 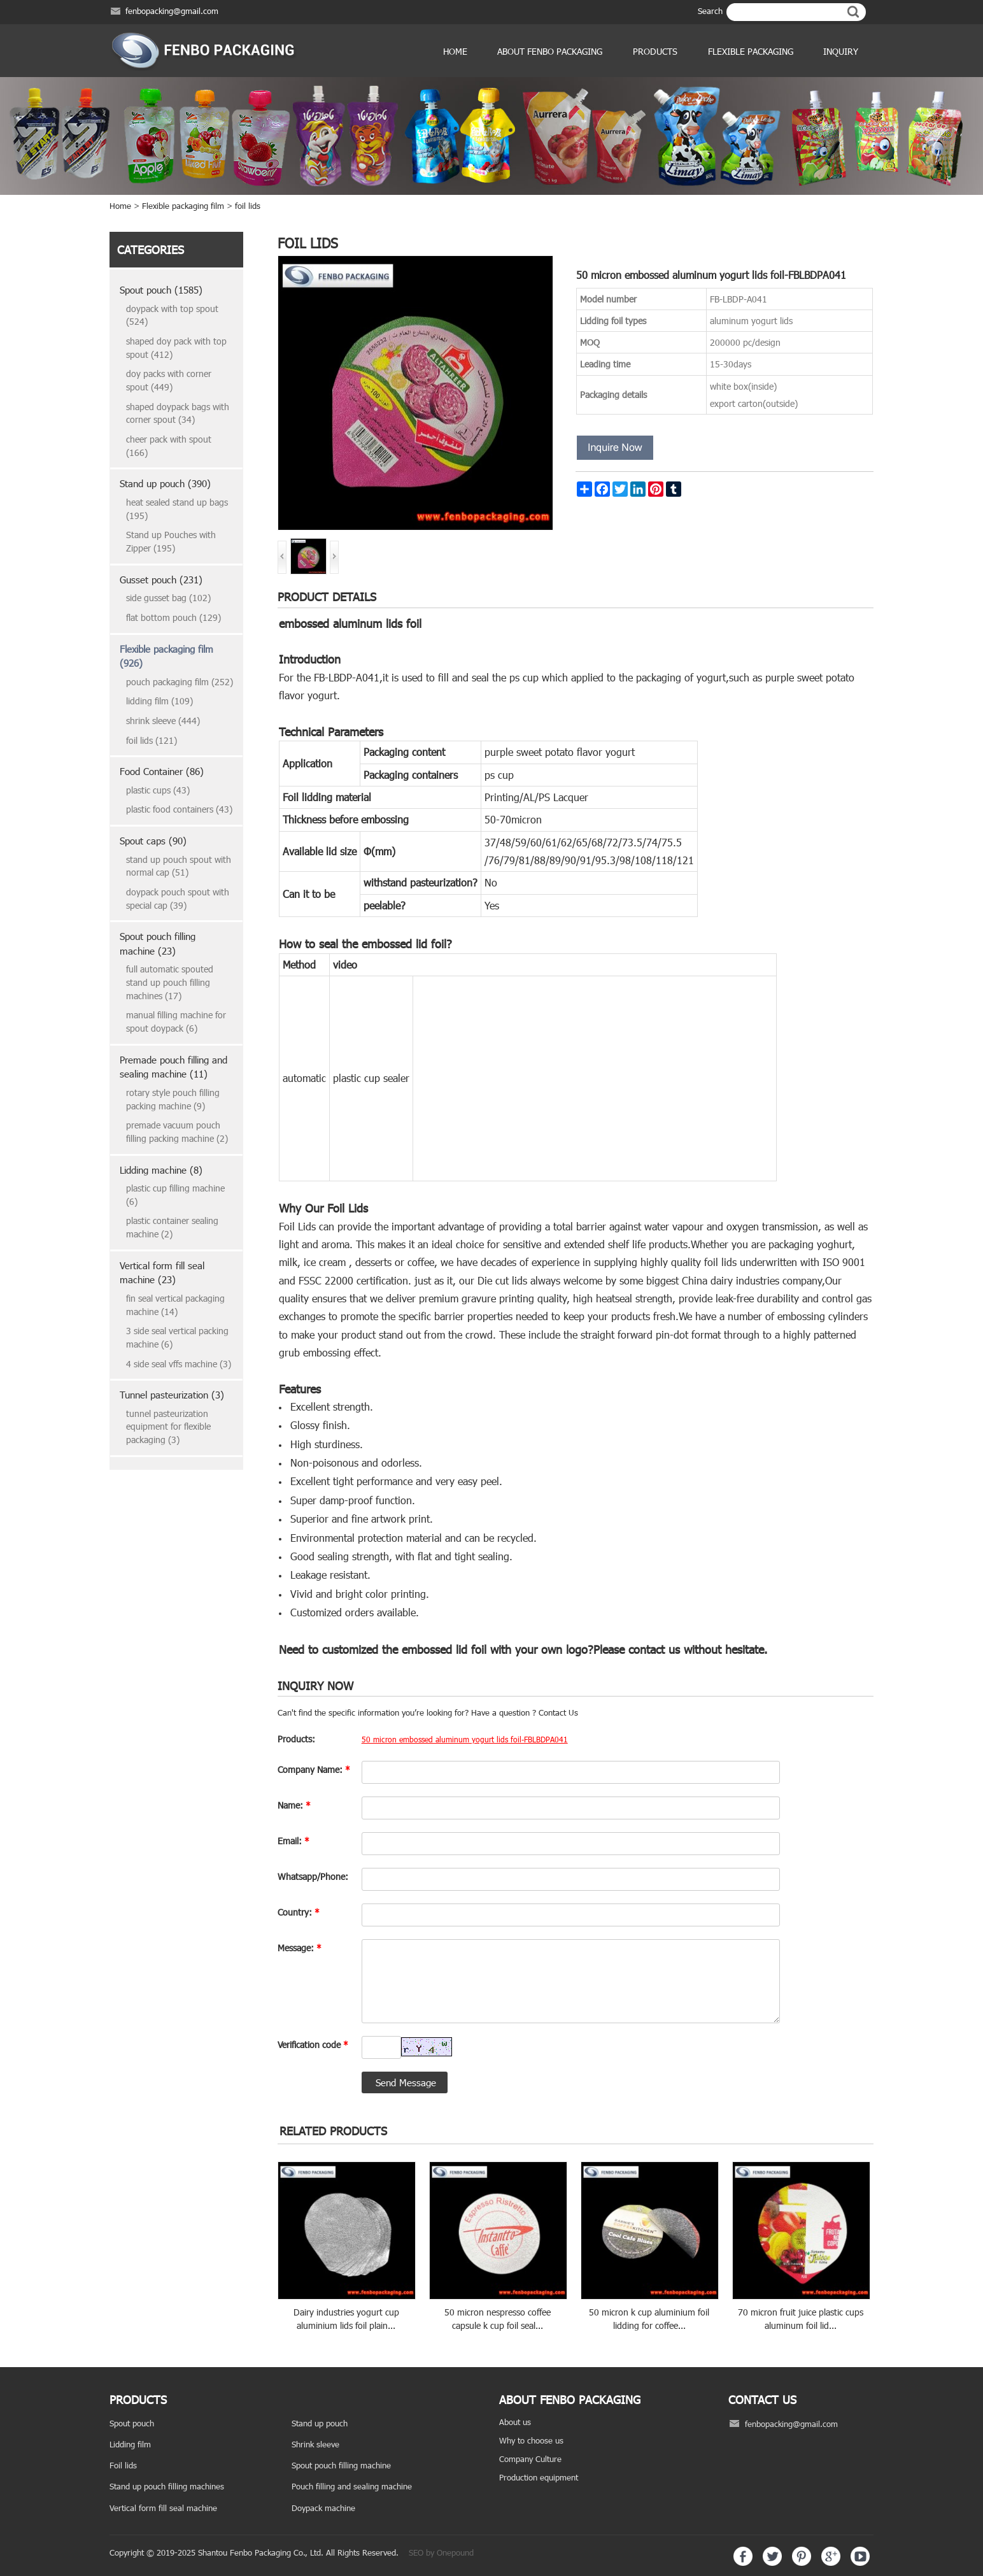 What do you see at coordinates (655, 51) in the screenshot?
I see `products` at bounding box center [655, 51].